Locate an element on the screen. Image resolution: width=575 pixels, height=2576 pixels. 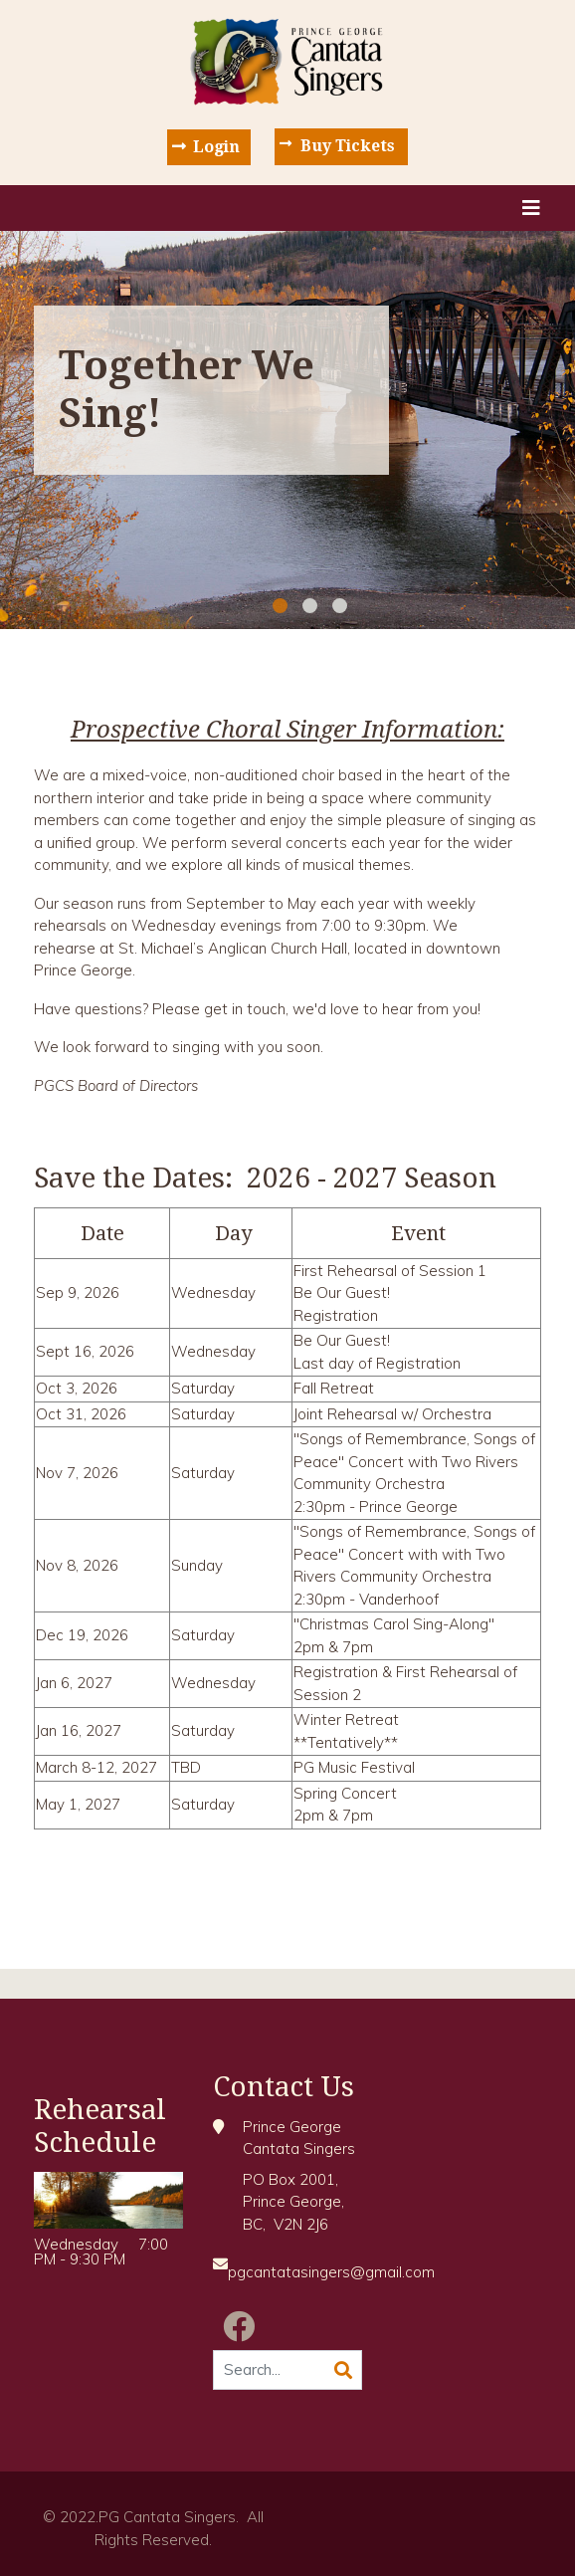
[Facebook] is located at coordinates (239, 2326).